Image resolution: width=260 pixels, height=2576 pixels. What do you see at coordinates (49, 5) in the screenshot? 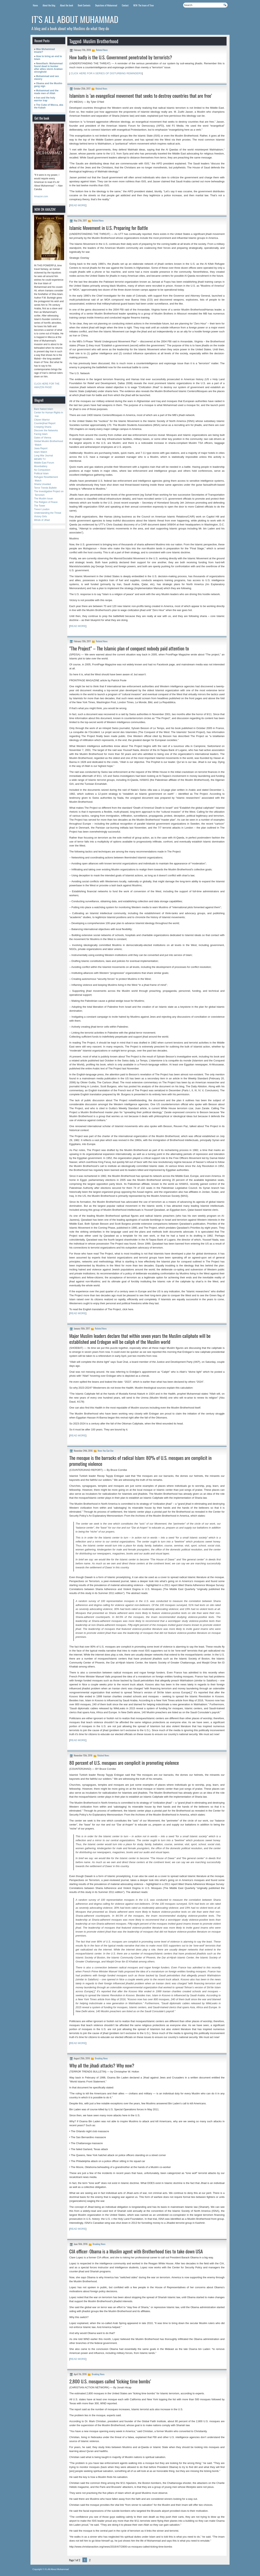
I see `About the blog` at bounding box center [49, 5].